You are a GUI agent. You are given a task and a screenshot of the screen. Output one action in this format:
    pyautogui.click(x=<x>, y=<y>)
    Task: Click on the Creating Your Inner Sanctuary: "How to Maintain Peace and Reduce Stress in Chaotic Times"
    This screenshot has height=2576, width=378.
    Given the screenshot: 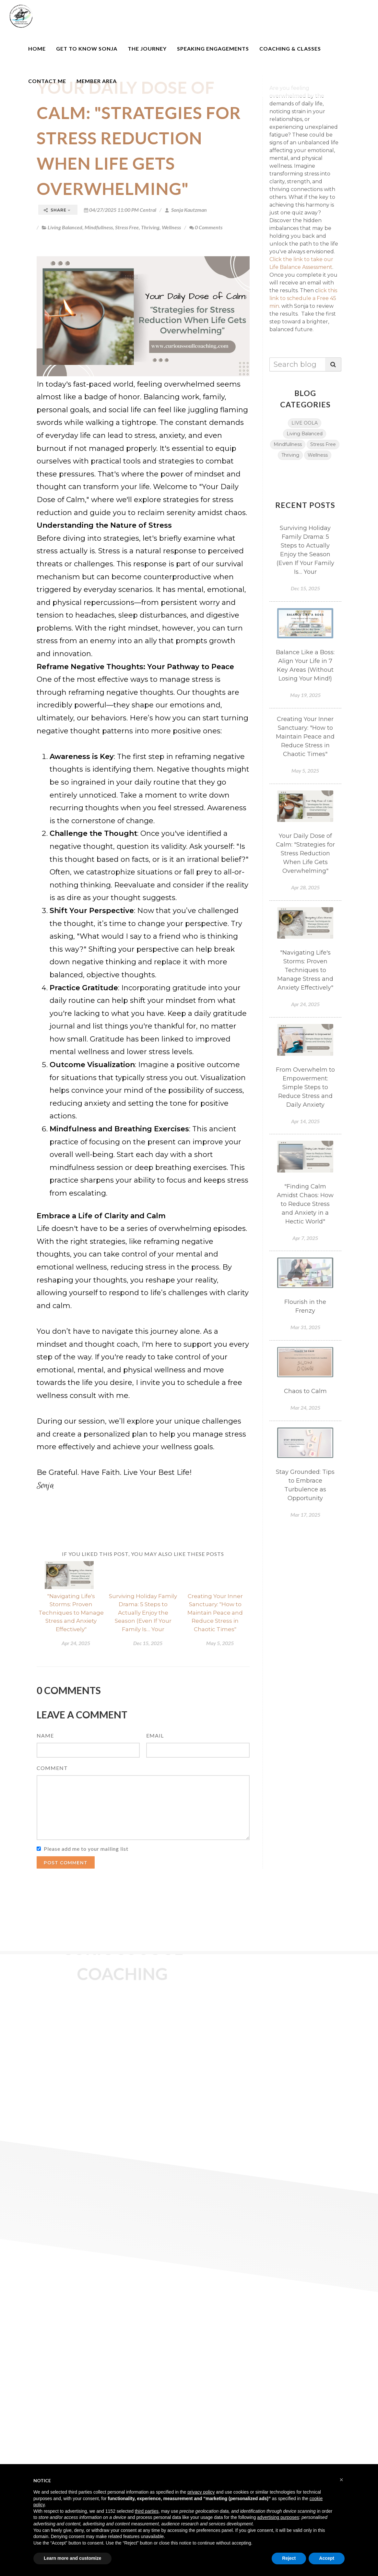 What is the action you would take?
    pyautogui.click(x=215, y=1612)
    